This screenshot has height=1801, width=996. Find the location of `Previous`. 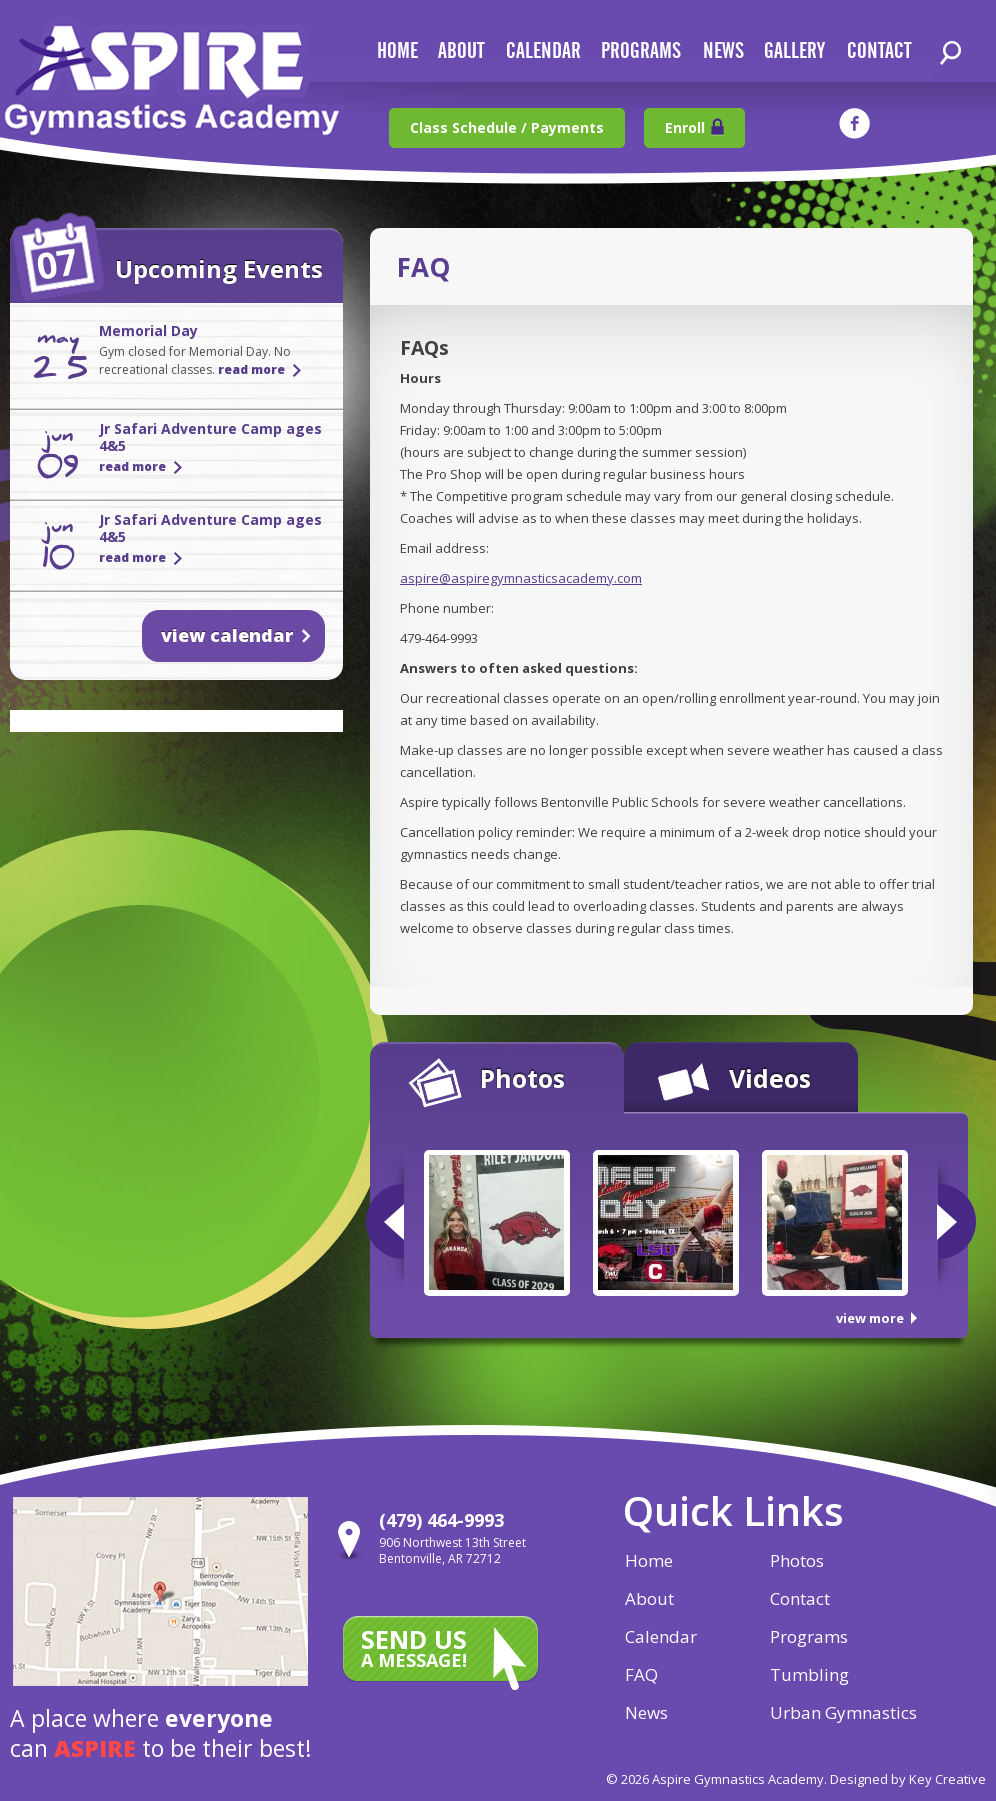

Previous is located at coordinates (385, 1221).